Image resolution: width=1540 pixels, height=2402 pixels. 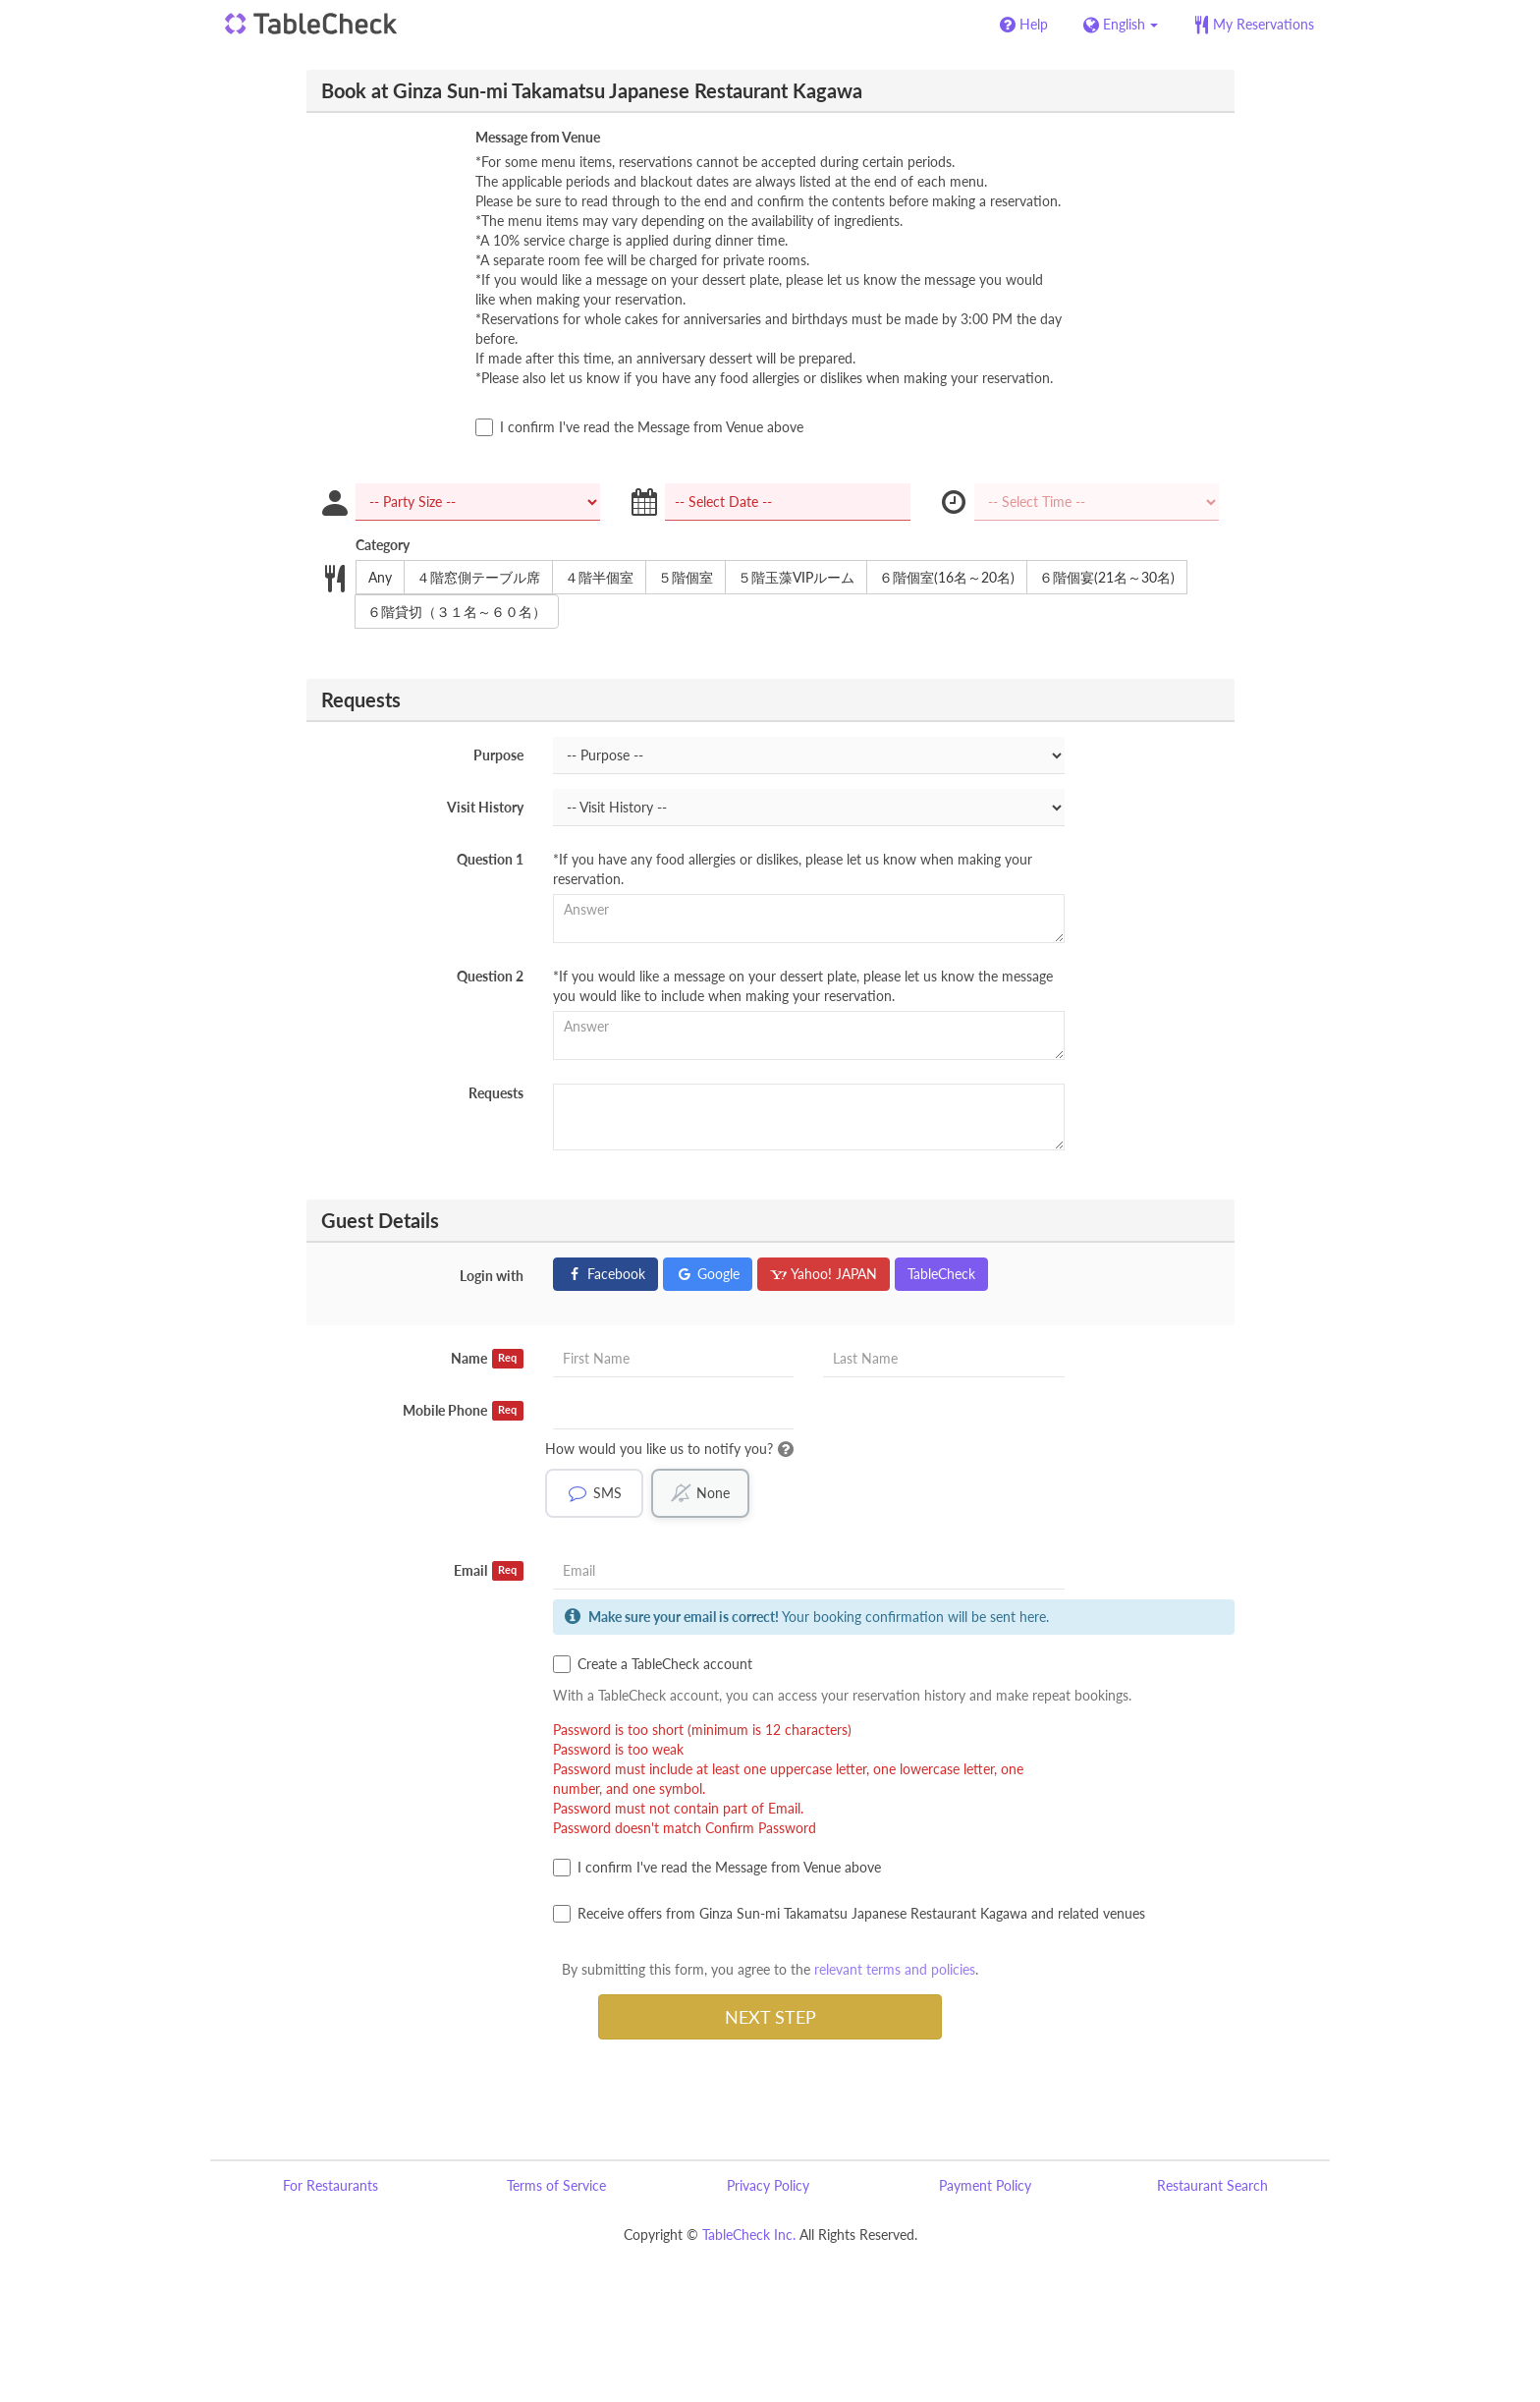 I want to click on For Restaurants, so click(x=330, y=2185).